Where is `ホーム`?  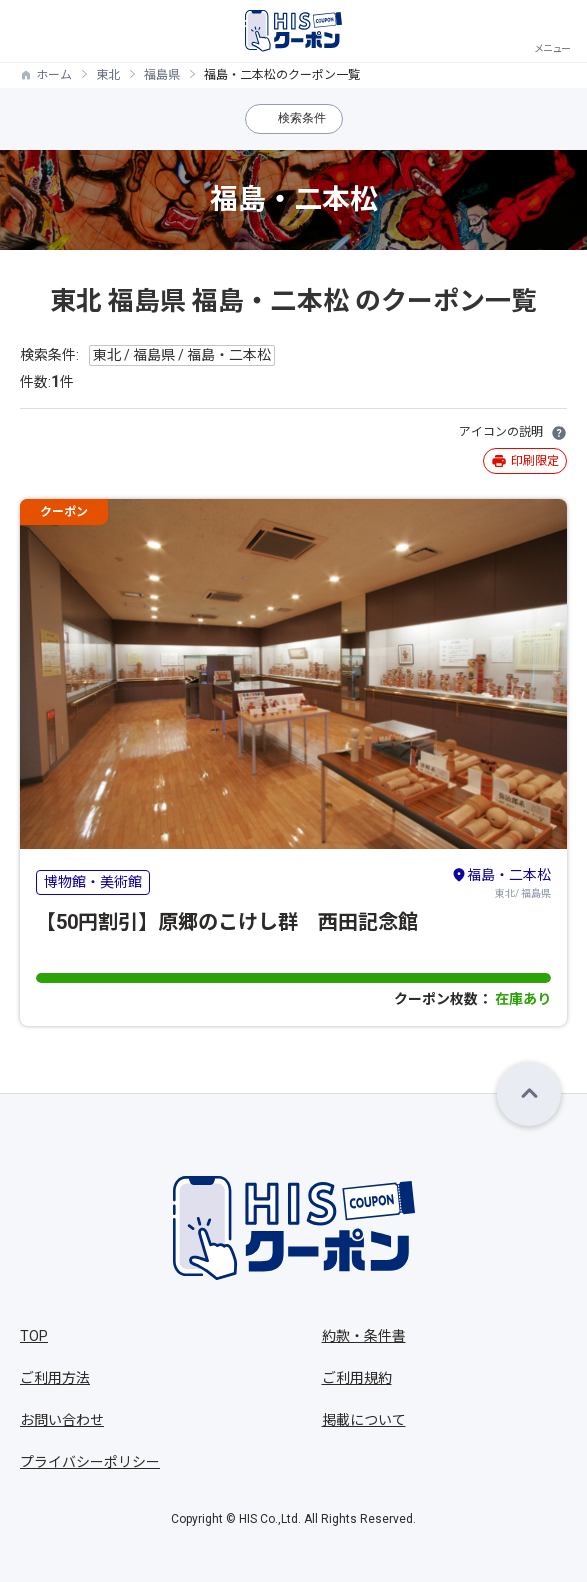 ホーム is located at coordinates (54, 75).